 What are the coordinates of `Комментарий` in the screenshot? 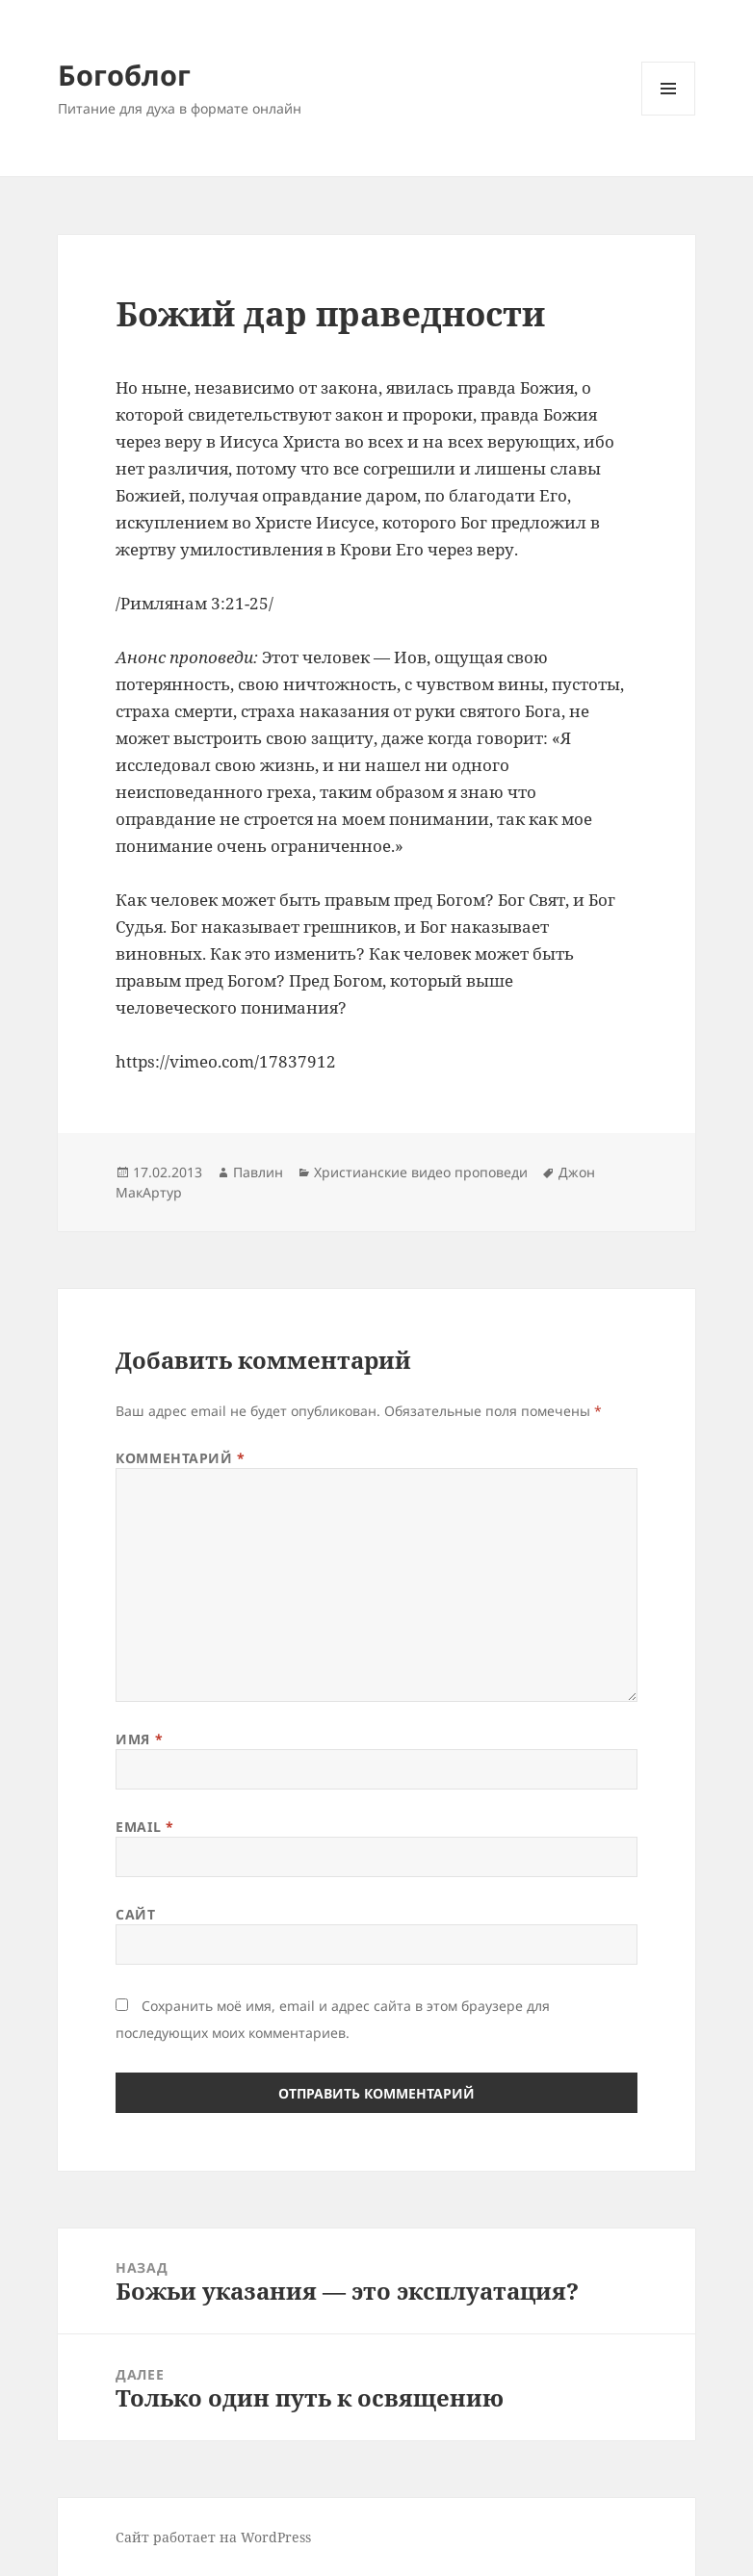 It's located at (180, 1458).